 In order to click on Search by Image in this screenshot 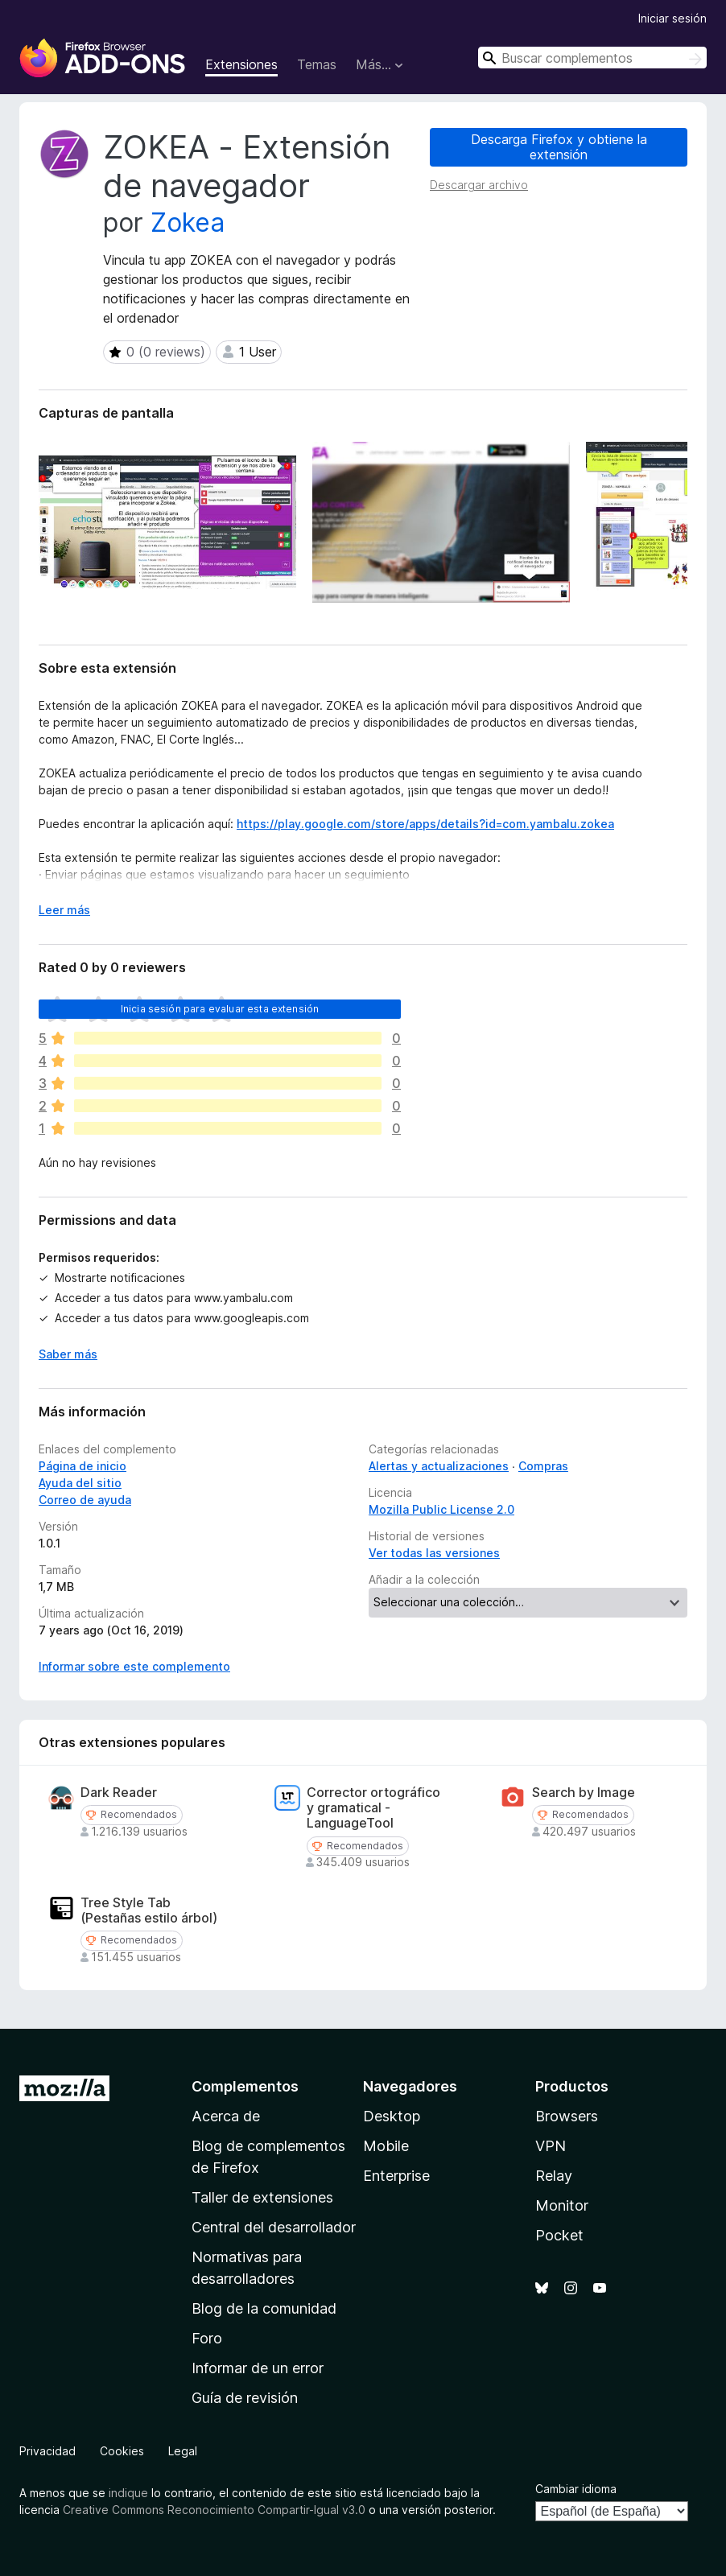, I will do `click(583, 1792)`.